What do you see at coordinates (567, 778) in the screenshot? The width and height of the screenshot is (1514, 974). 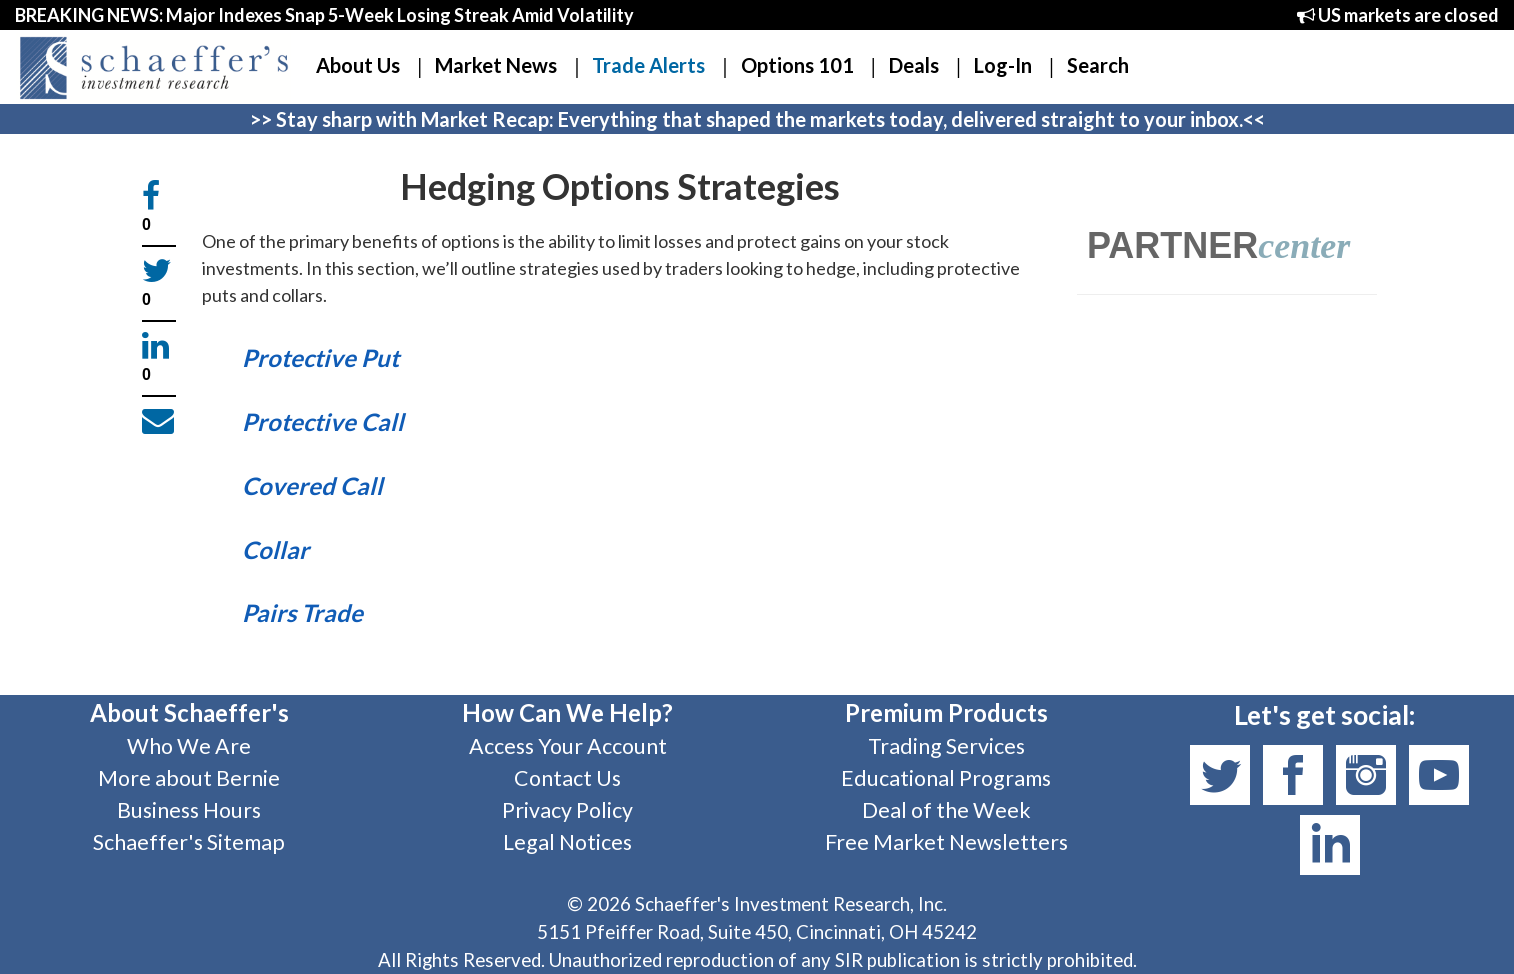 I see `Contact Us` at bounding box center [567, 778].